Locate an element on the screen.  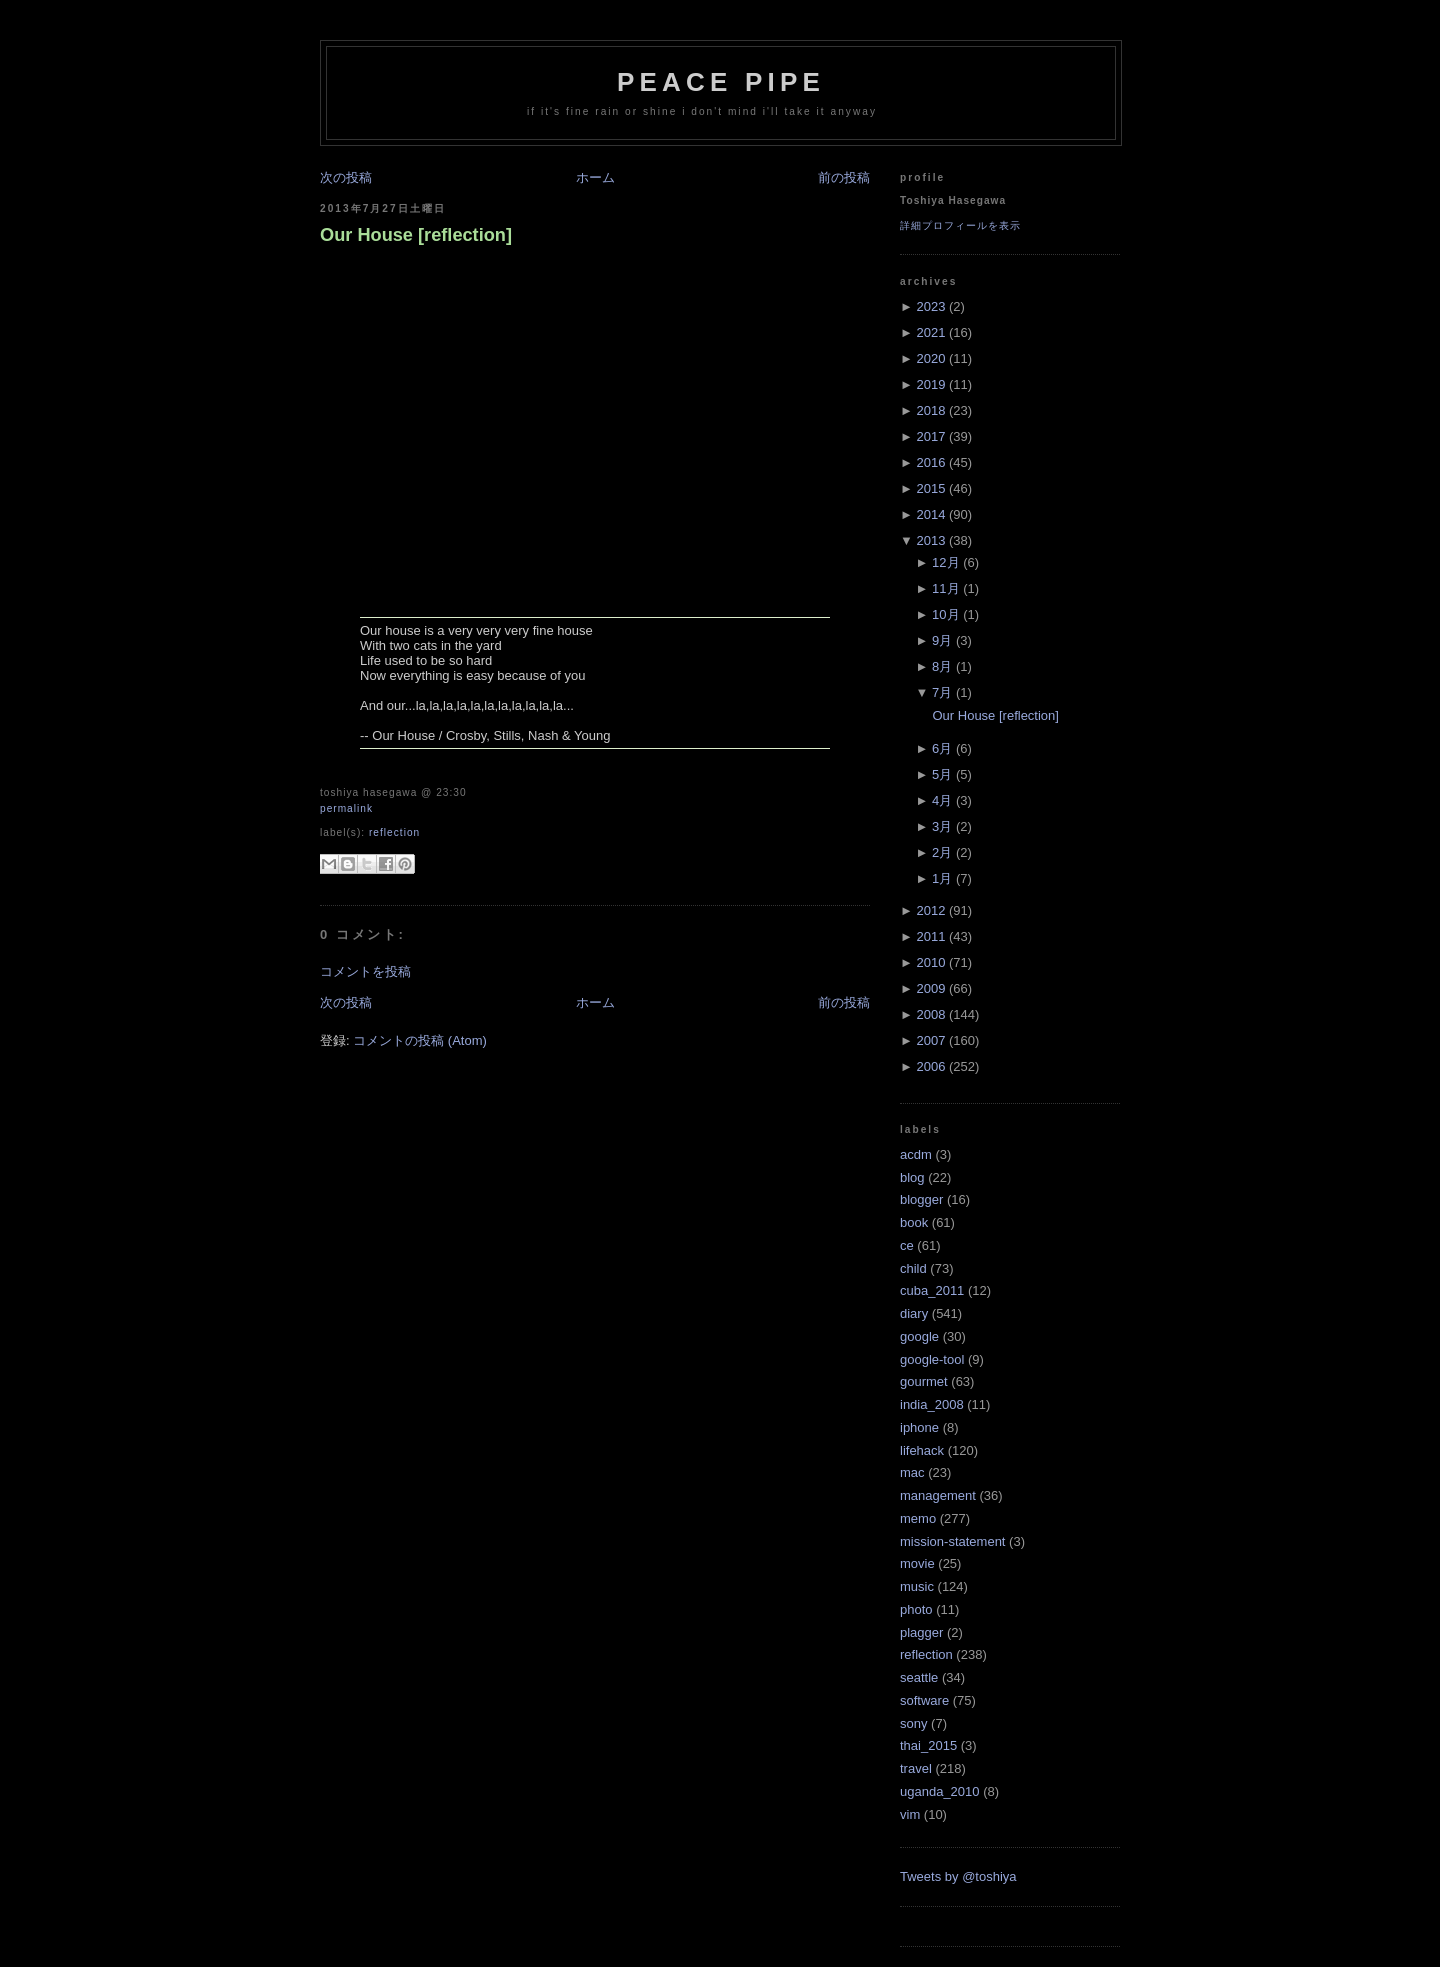
2015 is located at coordinates (930, 488).